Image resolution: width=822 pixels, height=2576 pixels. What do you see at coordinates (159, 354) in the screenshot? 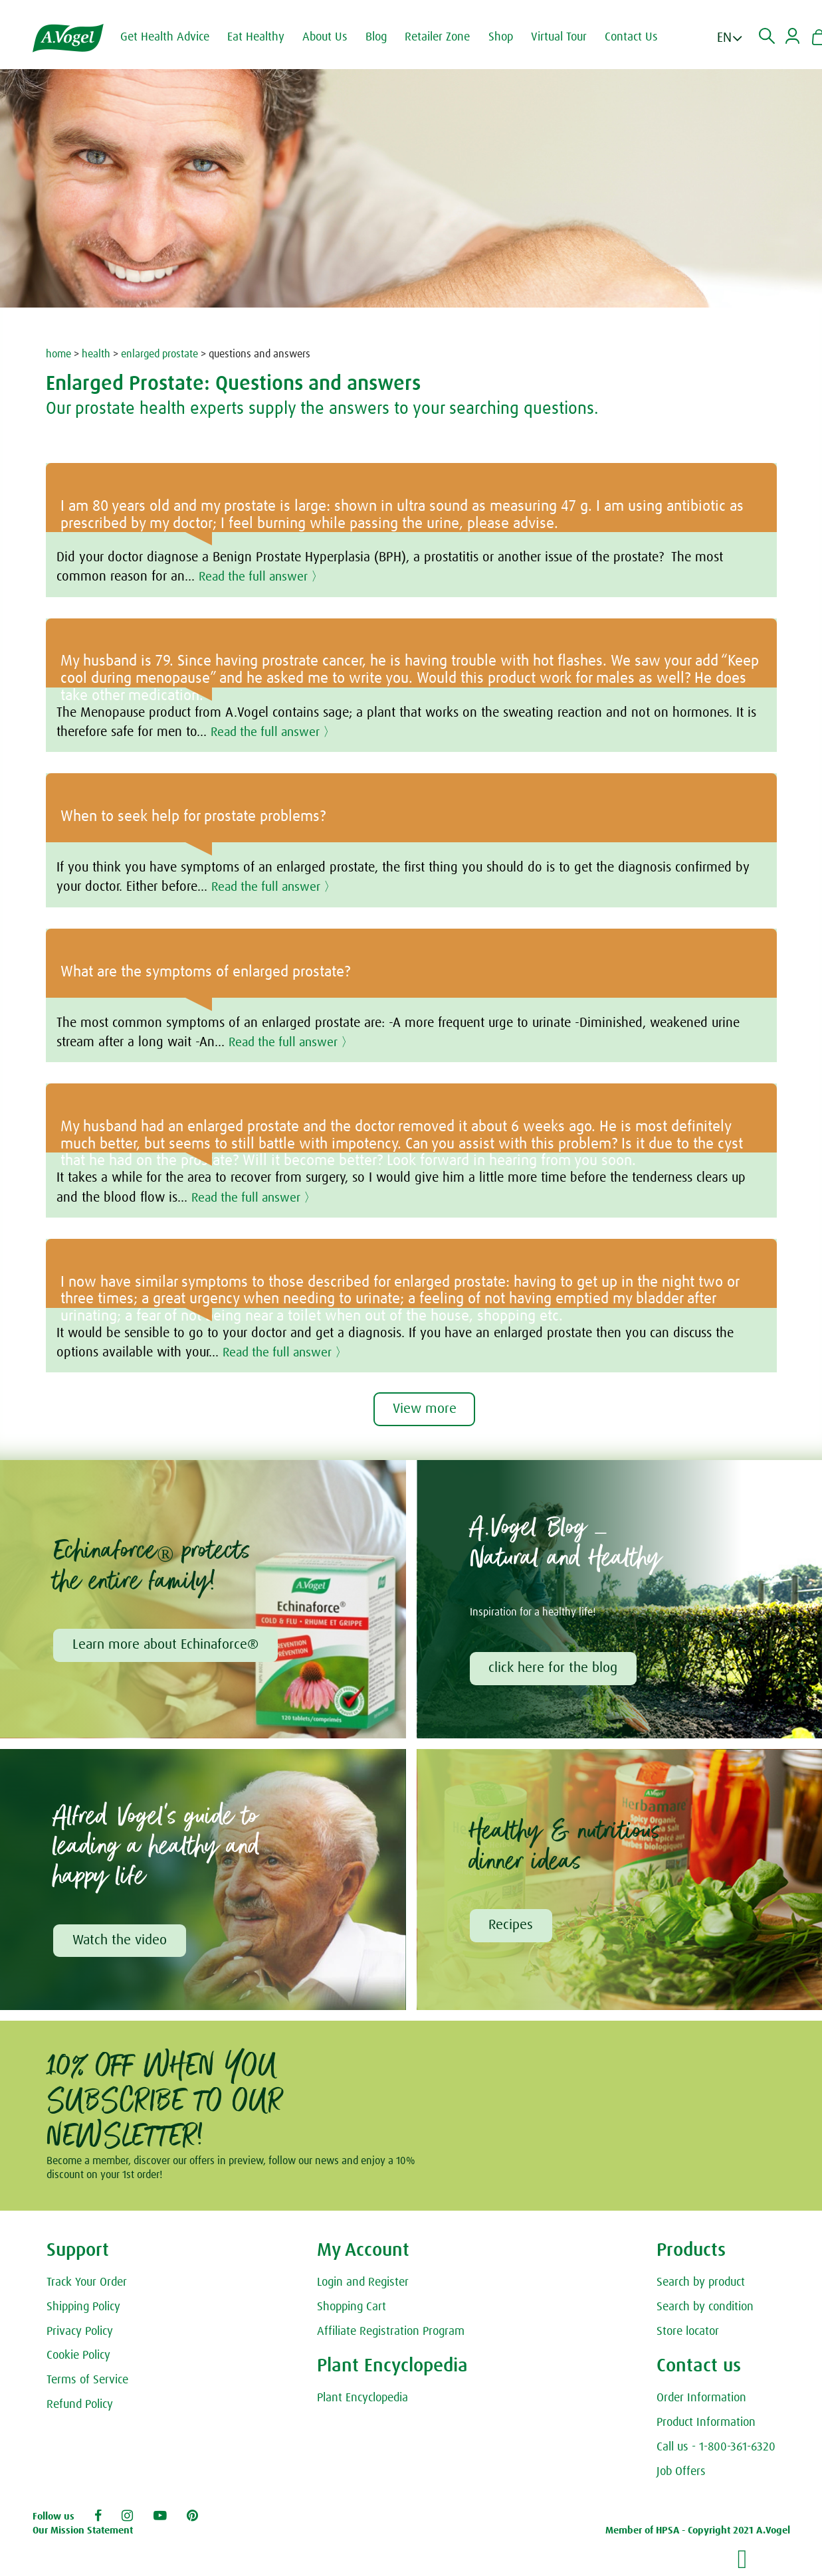
I see `enlarged prostate` at bounding box center [159, 354].